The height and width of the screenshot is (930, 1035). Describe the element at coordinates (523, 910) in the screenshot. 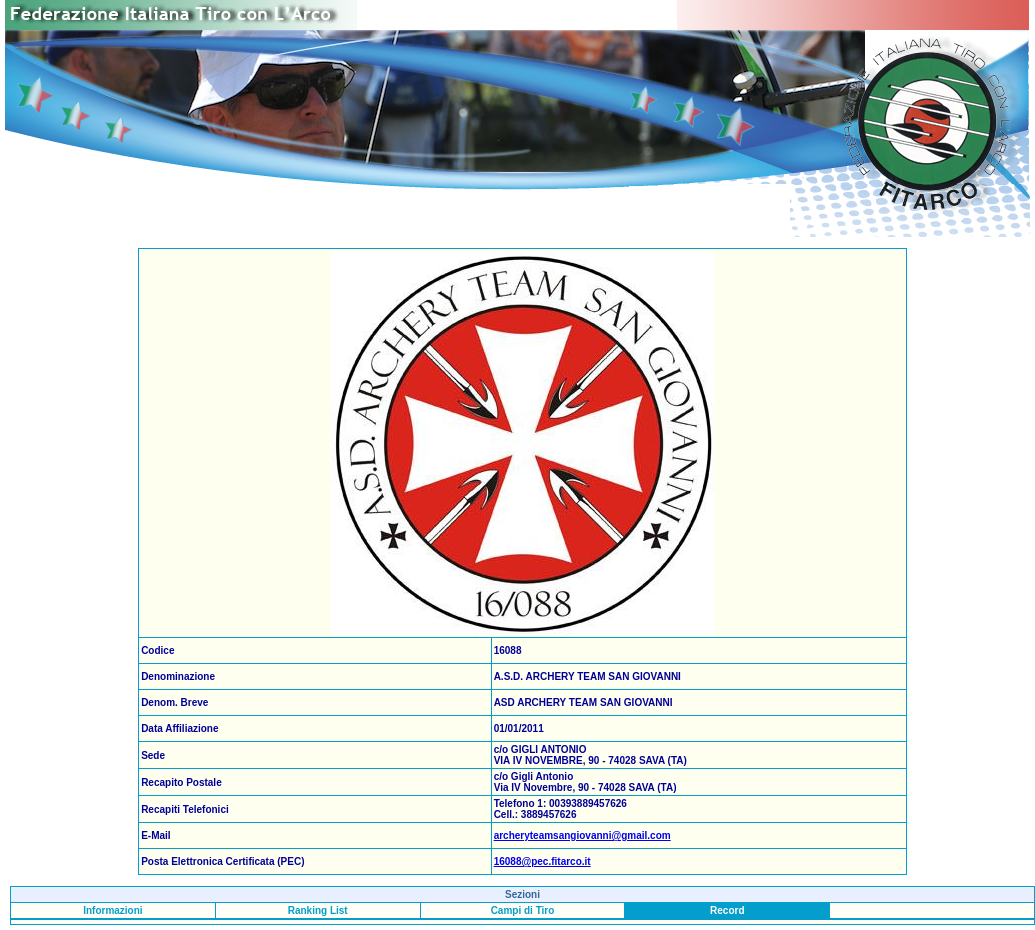

I see `Campi di Tiro` at that location.